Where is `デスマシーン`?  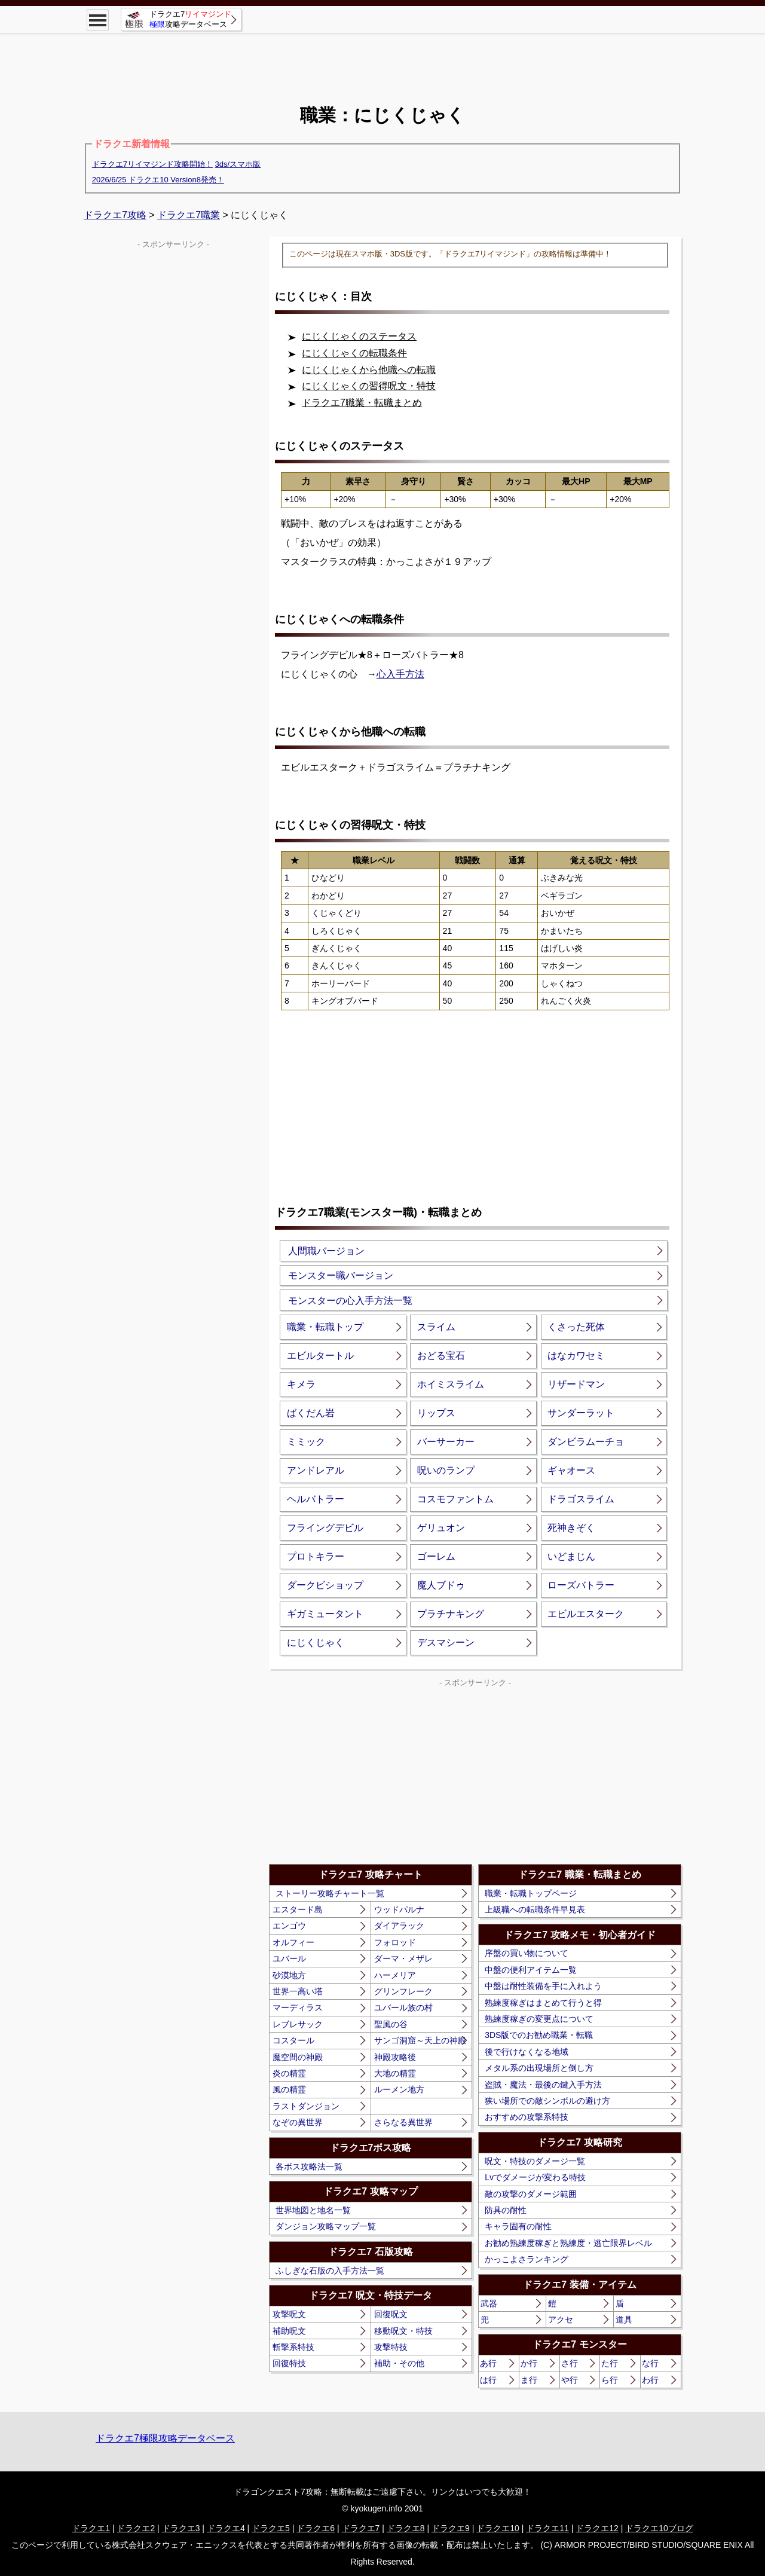
デスマシーン is located at coordinates (446, 1642).